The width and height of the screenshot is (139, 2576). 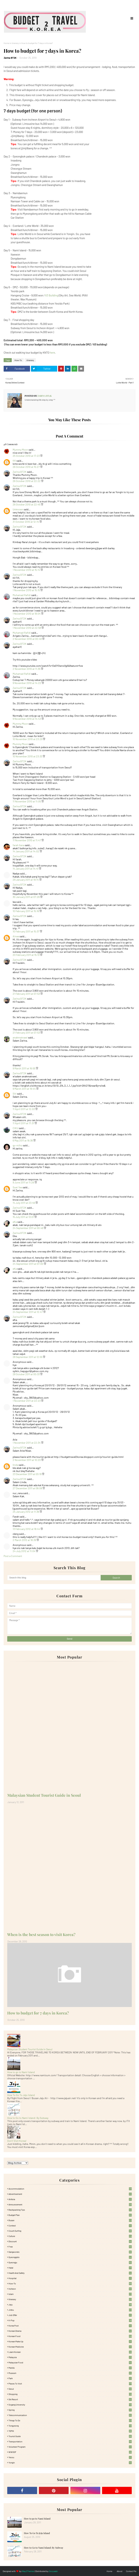 I want to click on Transportation, so click(x=70, y=2441).